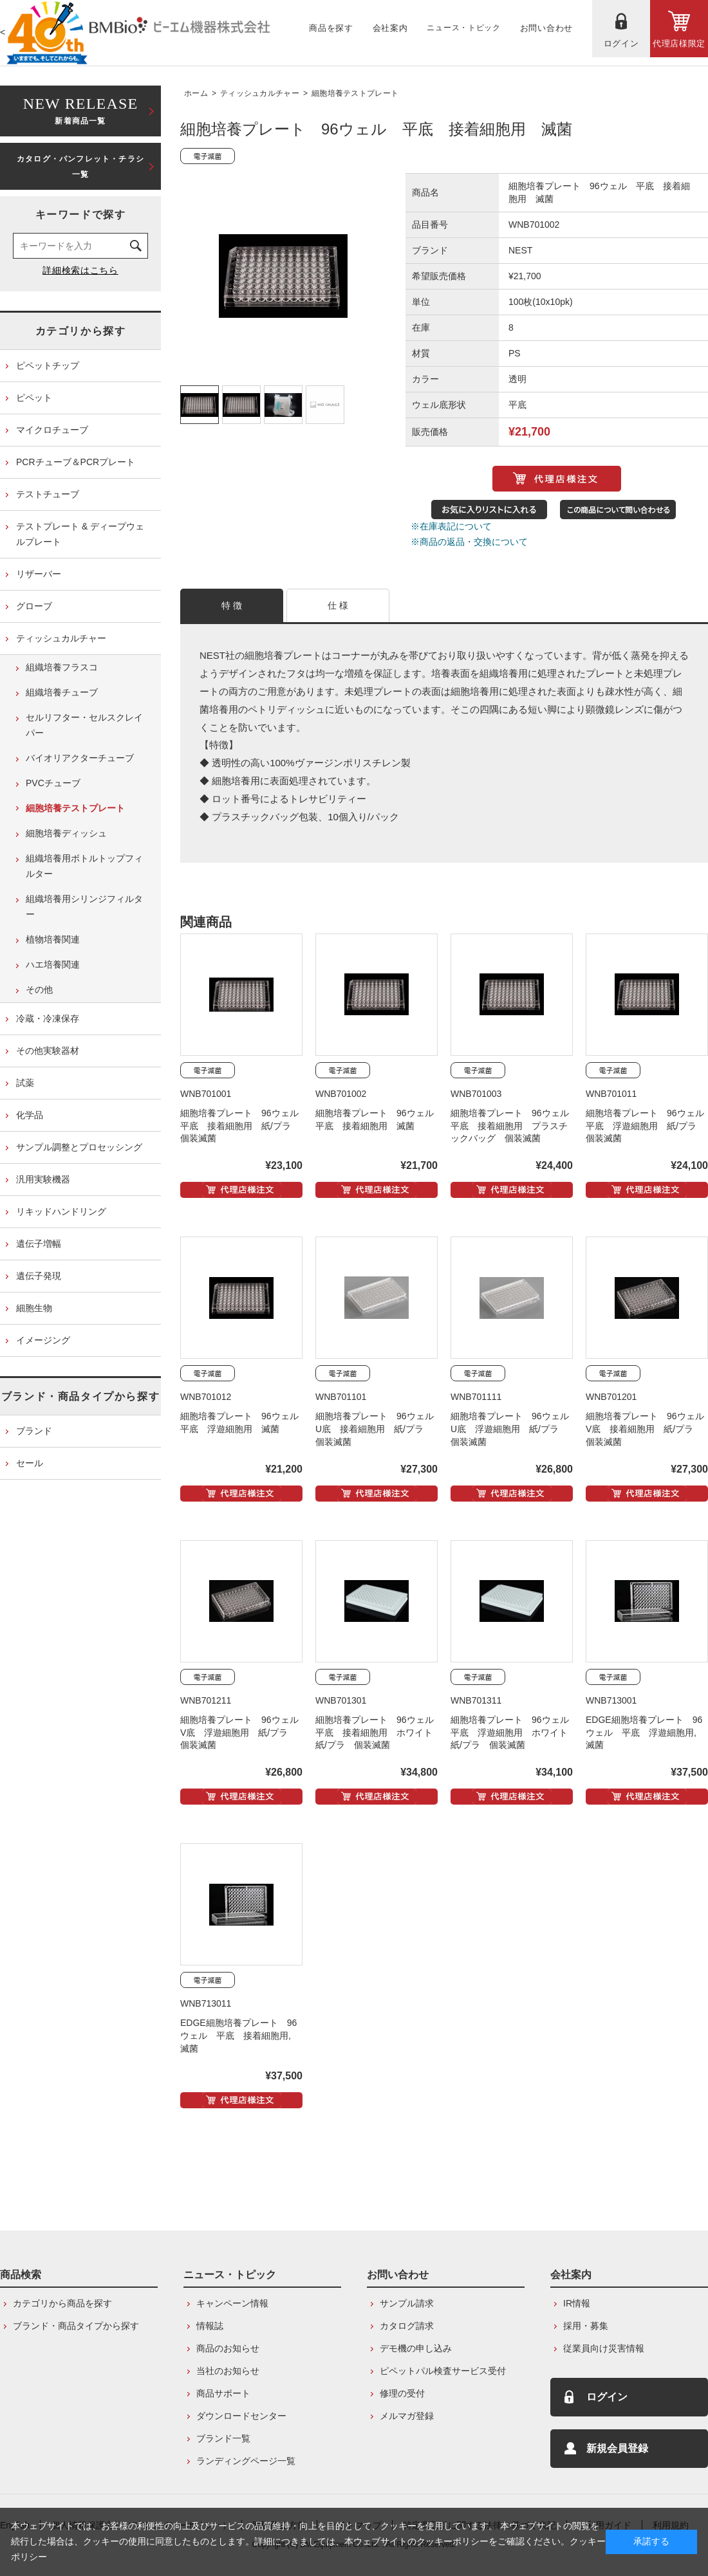  What do you see at coordinates (62, 667) in the screenshot?
I see `組織培養フラスコ` at bounding box center [62, 667].